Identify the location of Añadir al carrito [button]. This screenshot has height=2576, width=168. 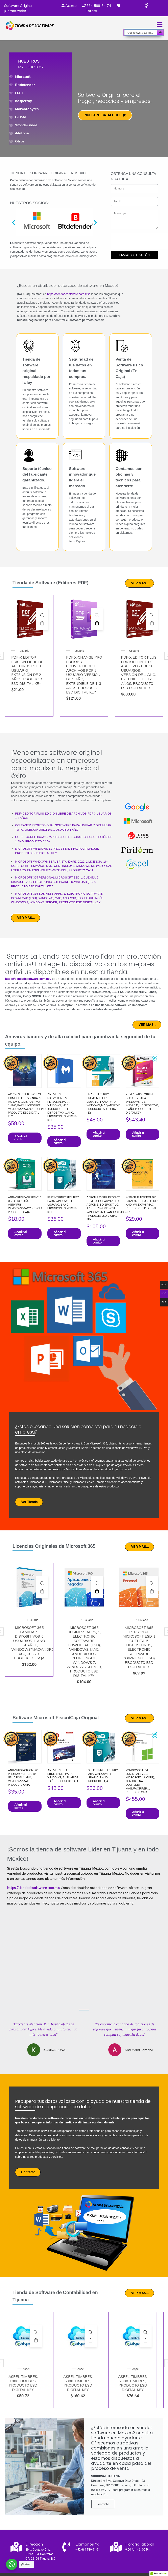
(42, 2340).